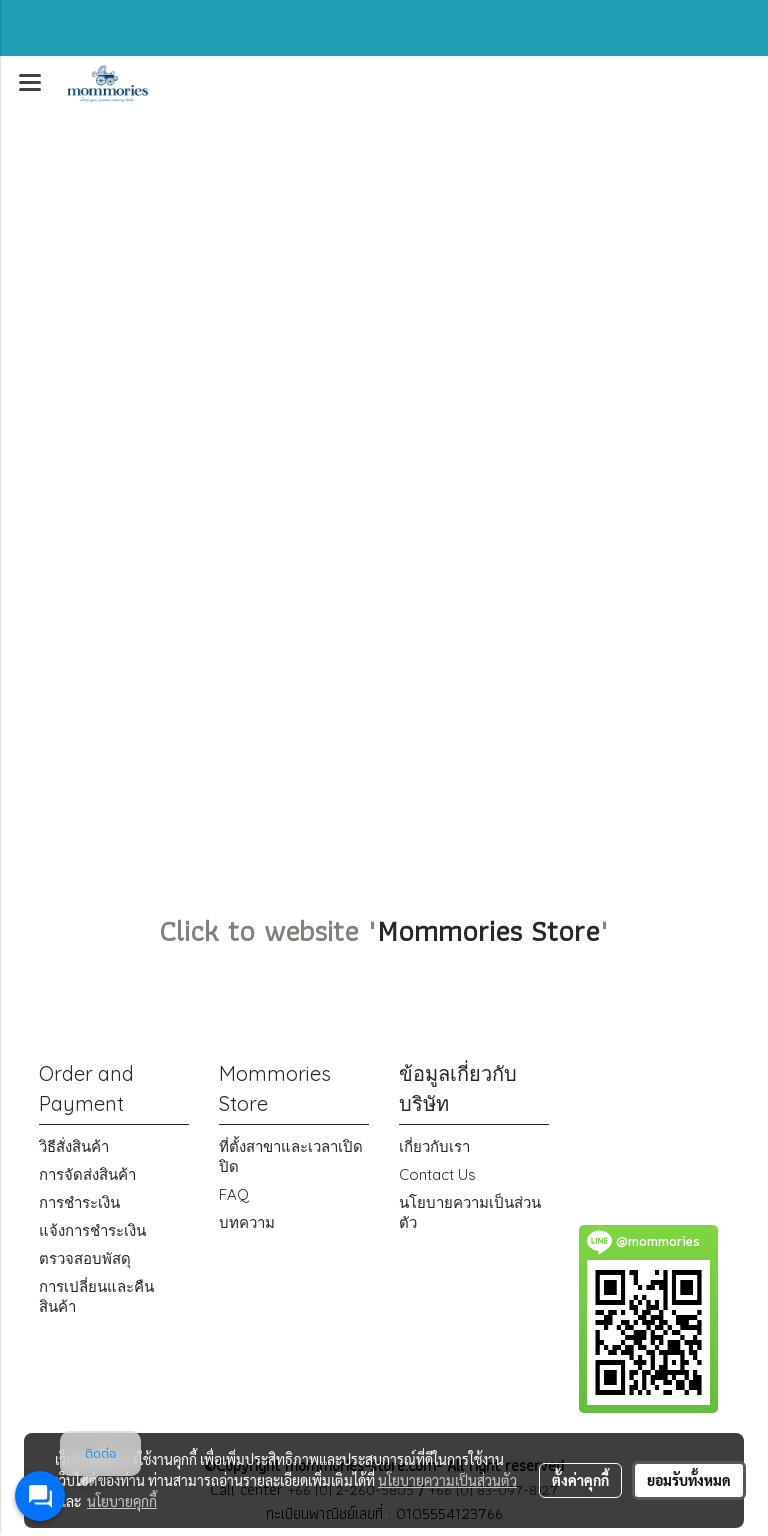 This screenshot has width=768, height=1536. I want to click on การชำระเงิน, so click(79, 1202).